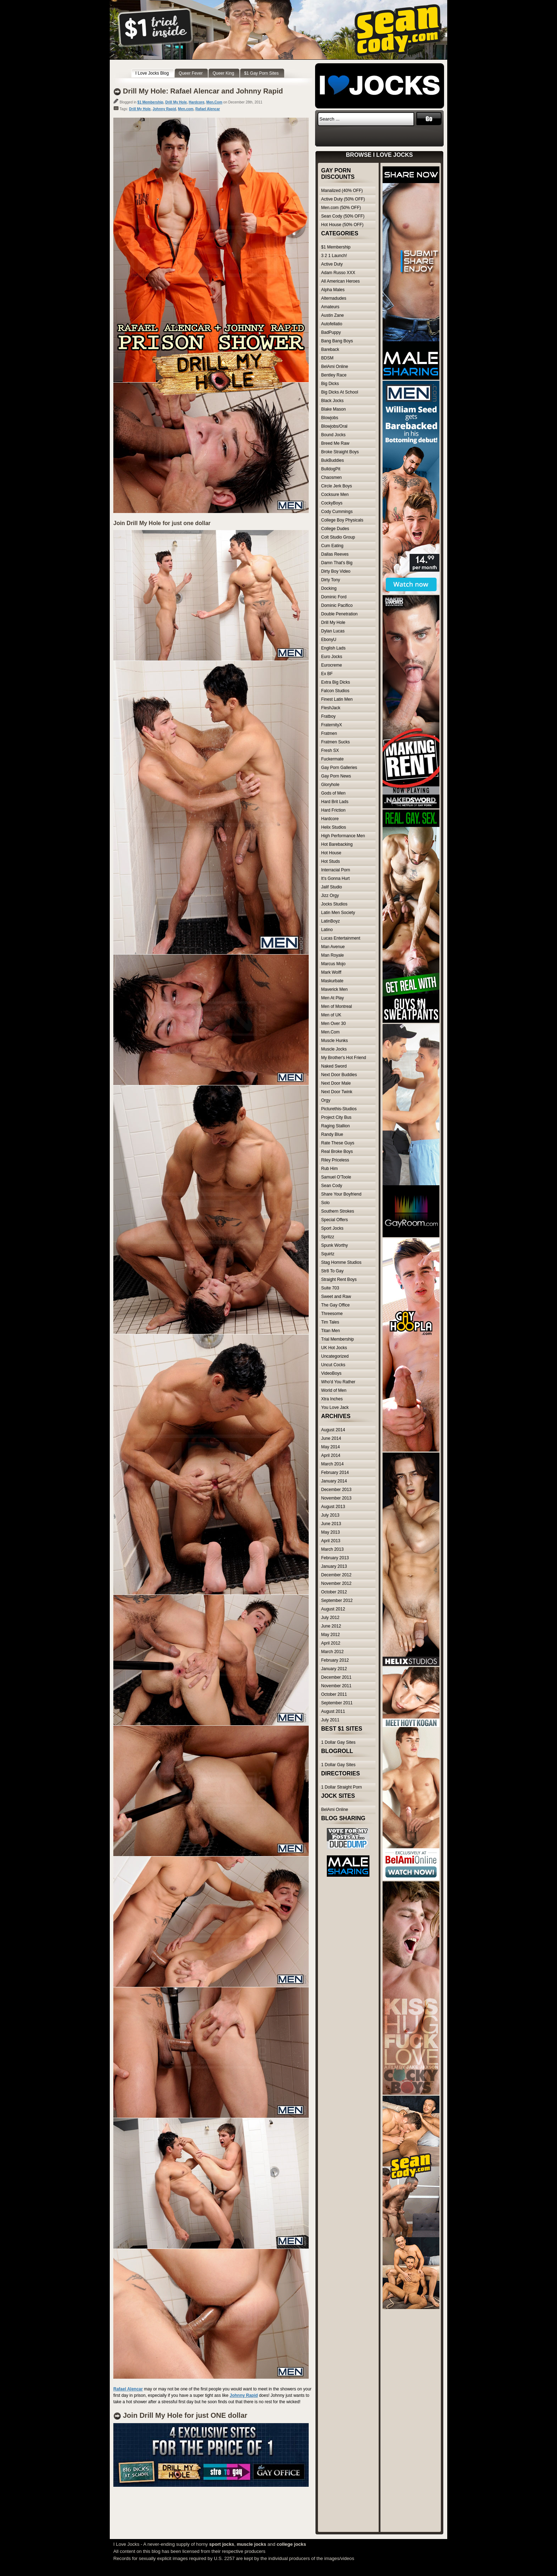 The width and height of the screenshot is (557, 2576). Describe the element at coordinates (337, 1142) in the screenshot. I see `Rate These Guys` at that location.